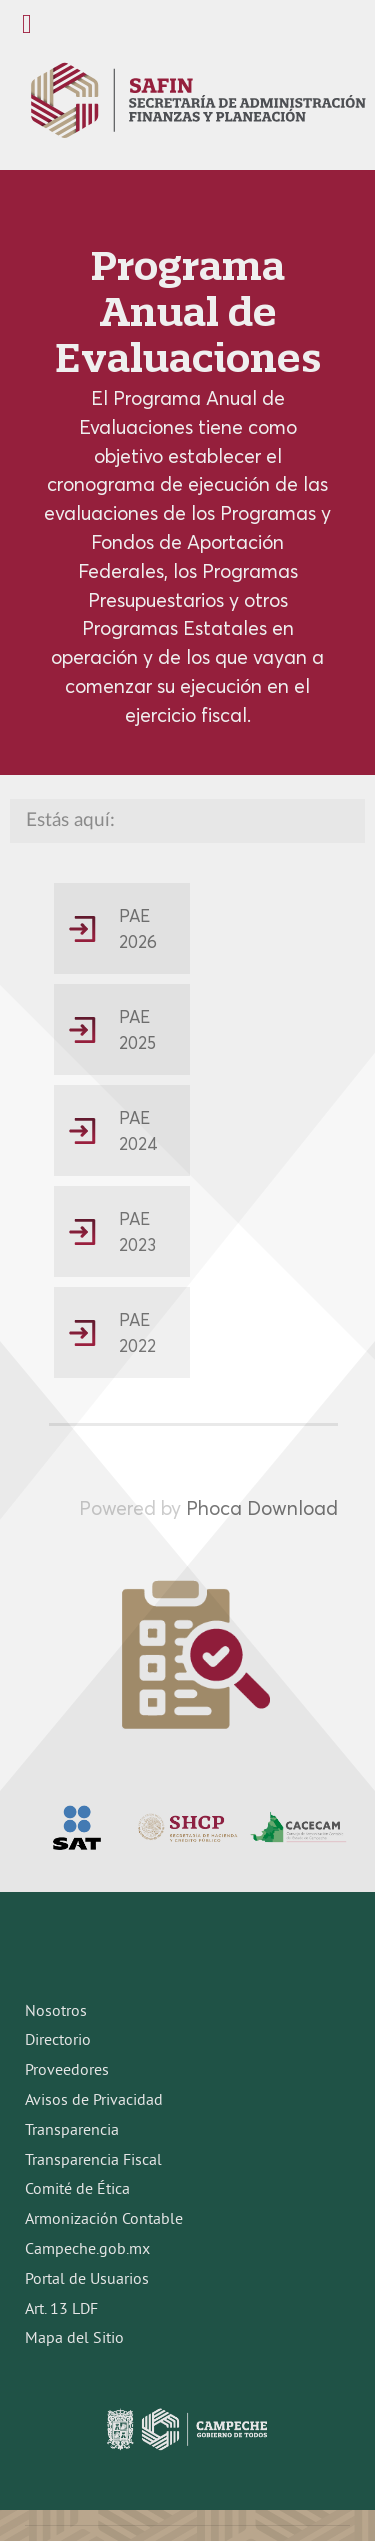  What do you see at coordinates (87, 2280) in the screenshot?
I see `Portal de Usuarios` at bounding box center [87, 2280].